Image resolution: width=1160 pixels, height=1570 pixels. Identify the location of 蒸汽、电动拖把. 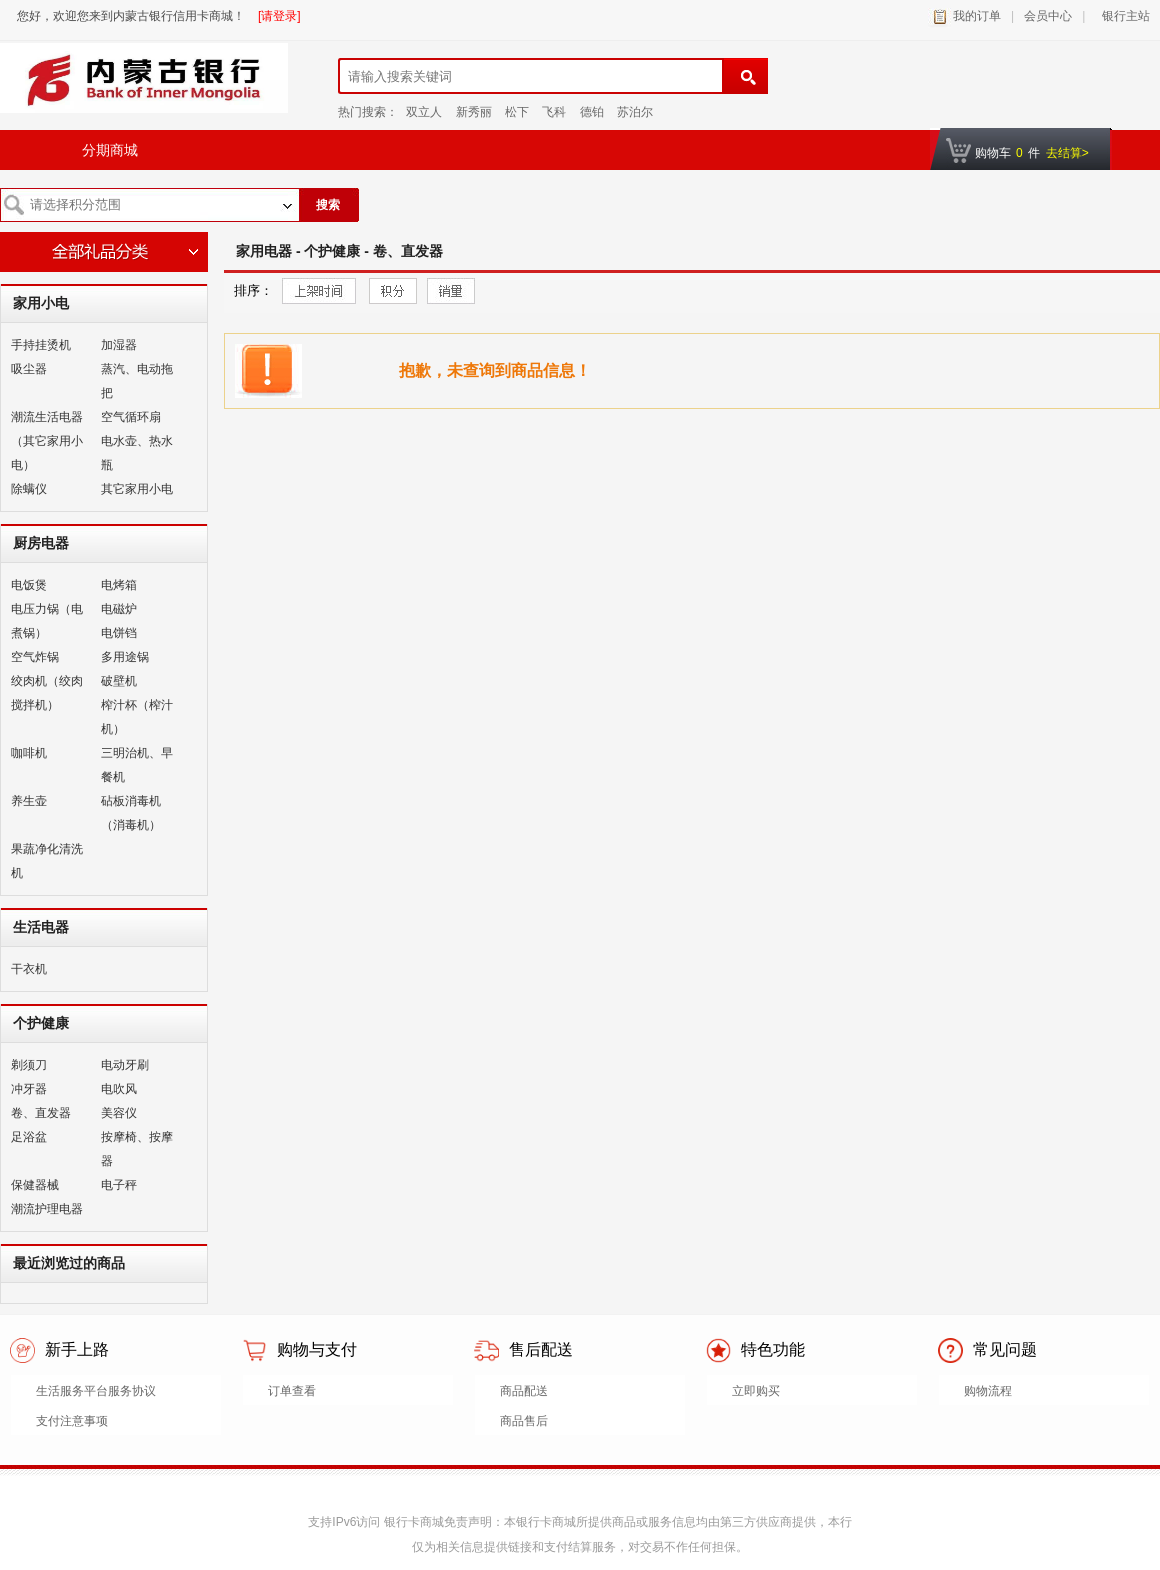
(137, 381).